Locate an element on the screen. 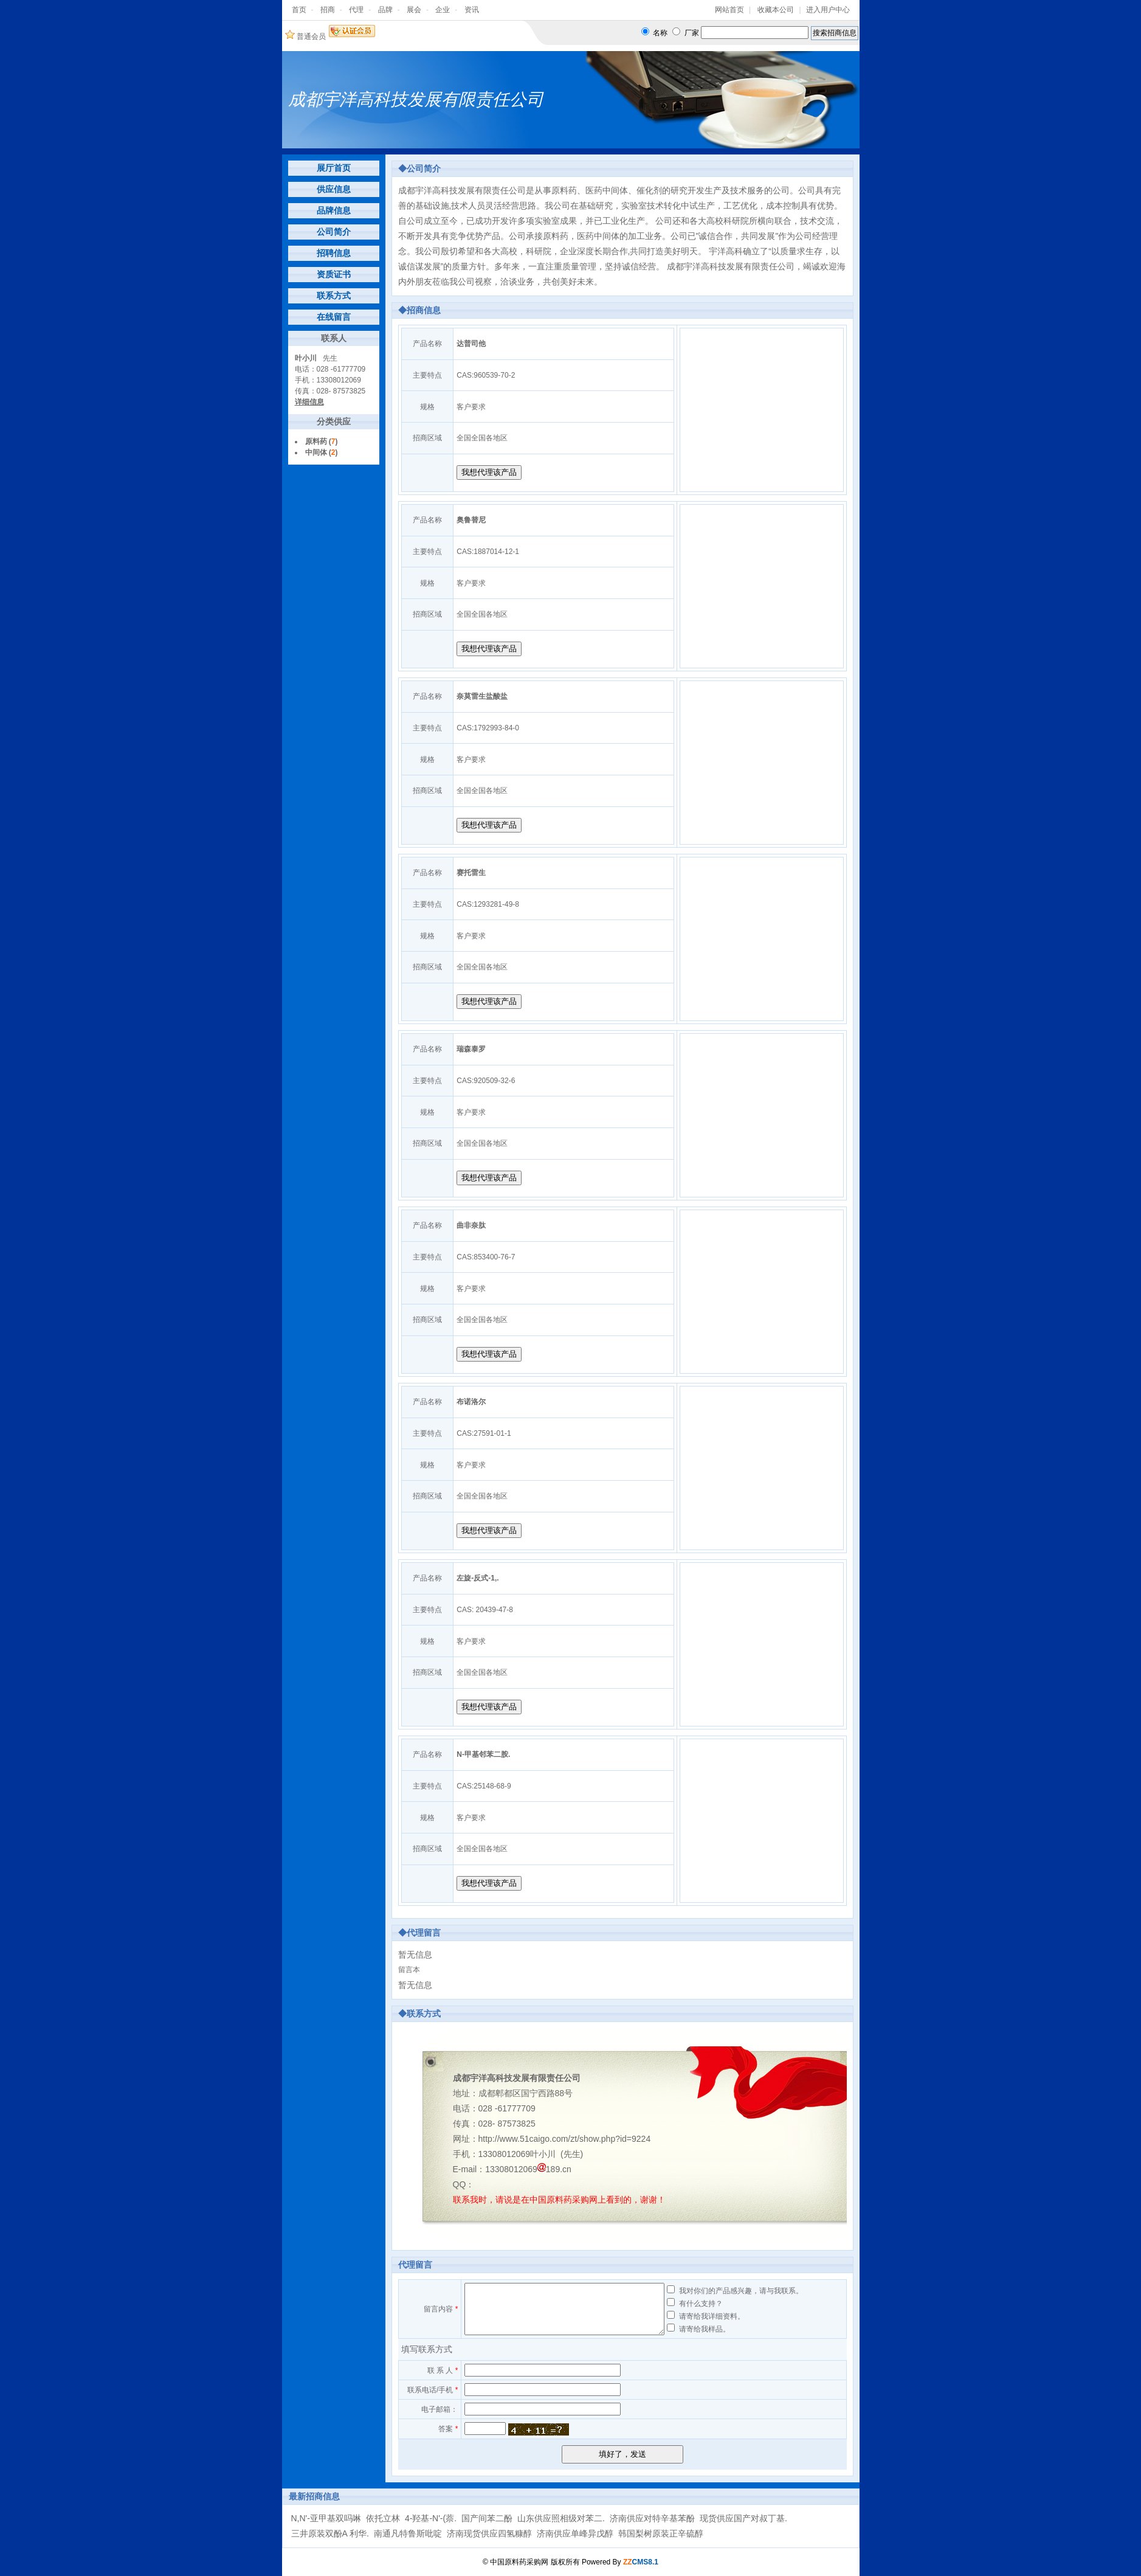 The width and height of the screenshot is (1141, 2576). N-甲基邻苯二胺. is located at coordinates (483, 1754).